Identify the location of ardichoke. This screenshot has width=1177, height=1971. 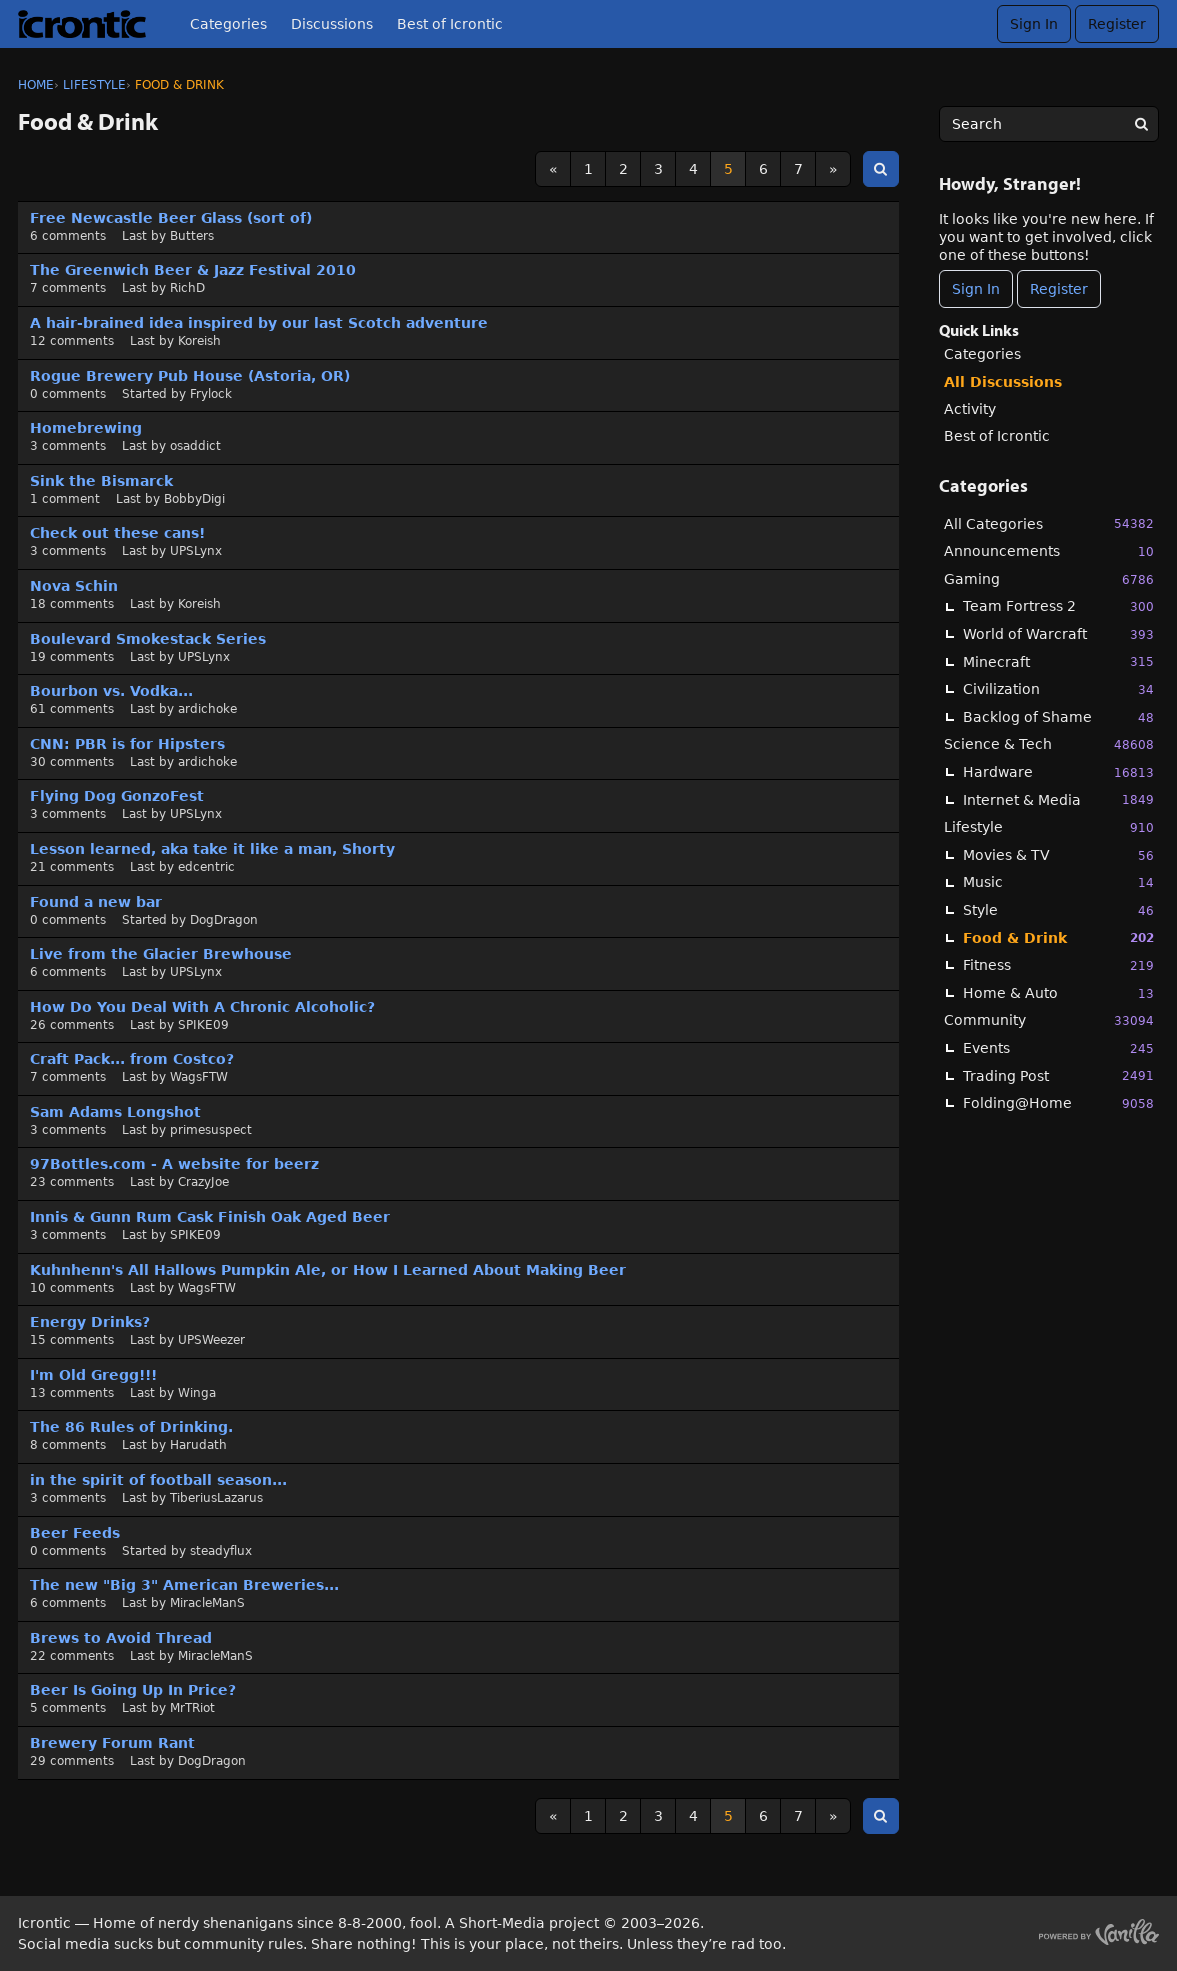
(207, 709).